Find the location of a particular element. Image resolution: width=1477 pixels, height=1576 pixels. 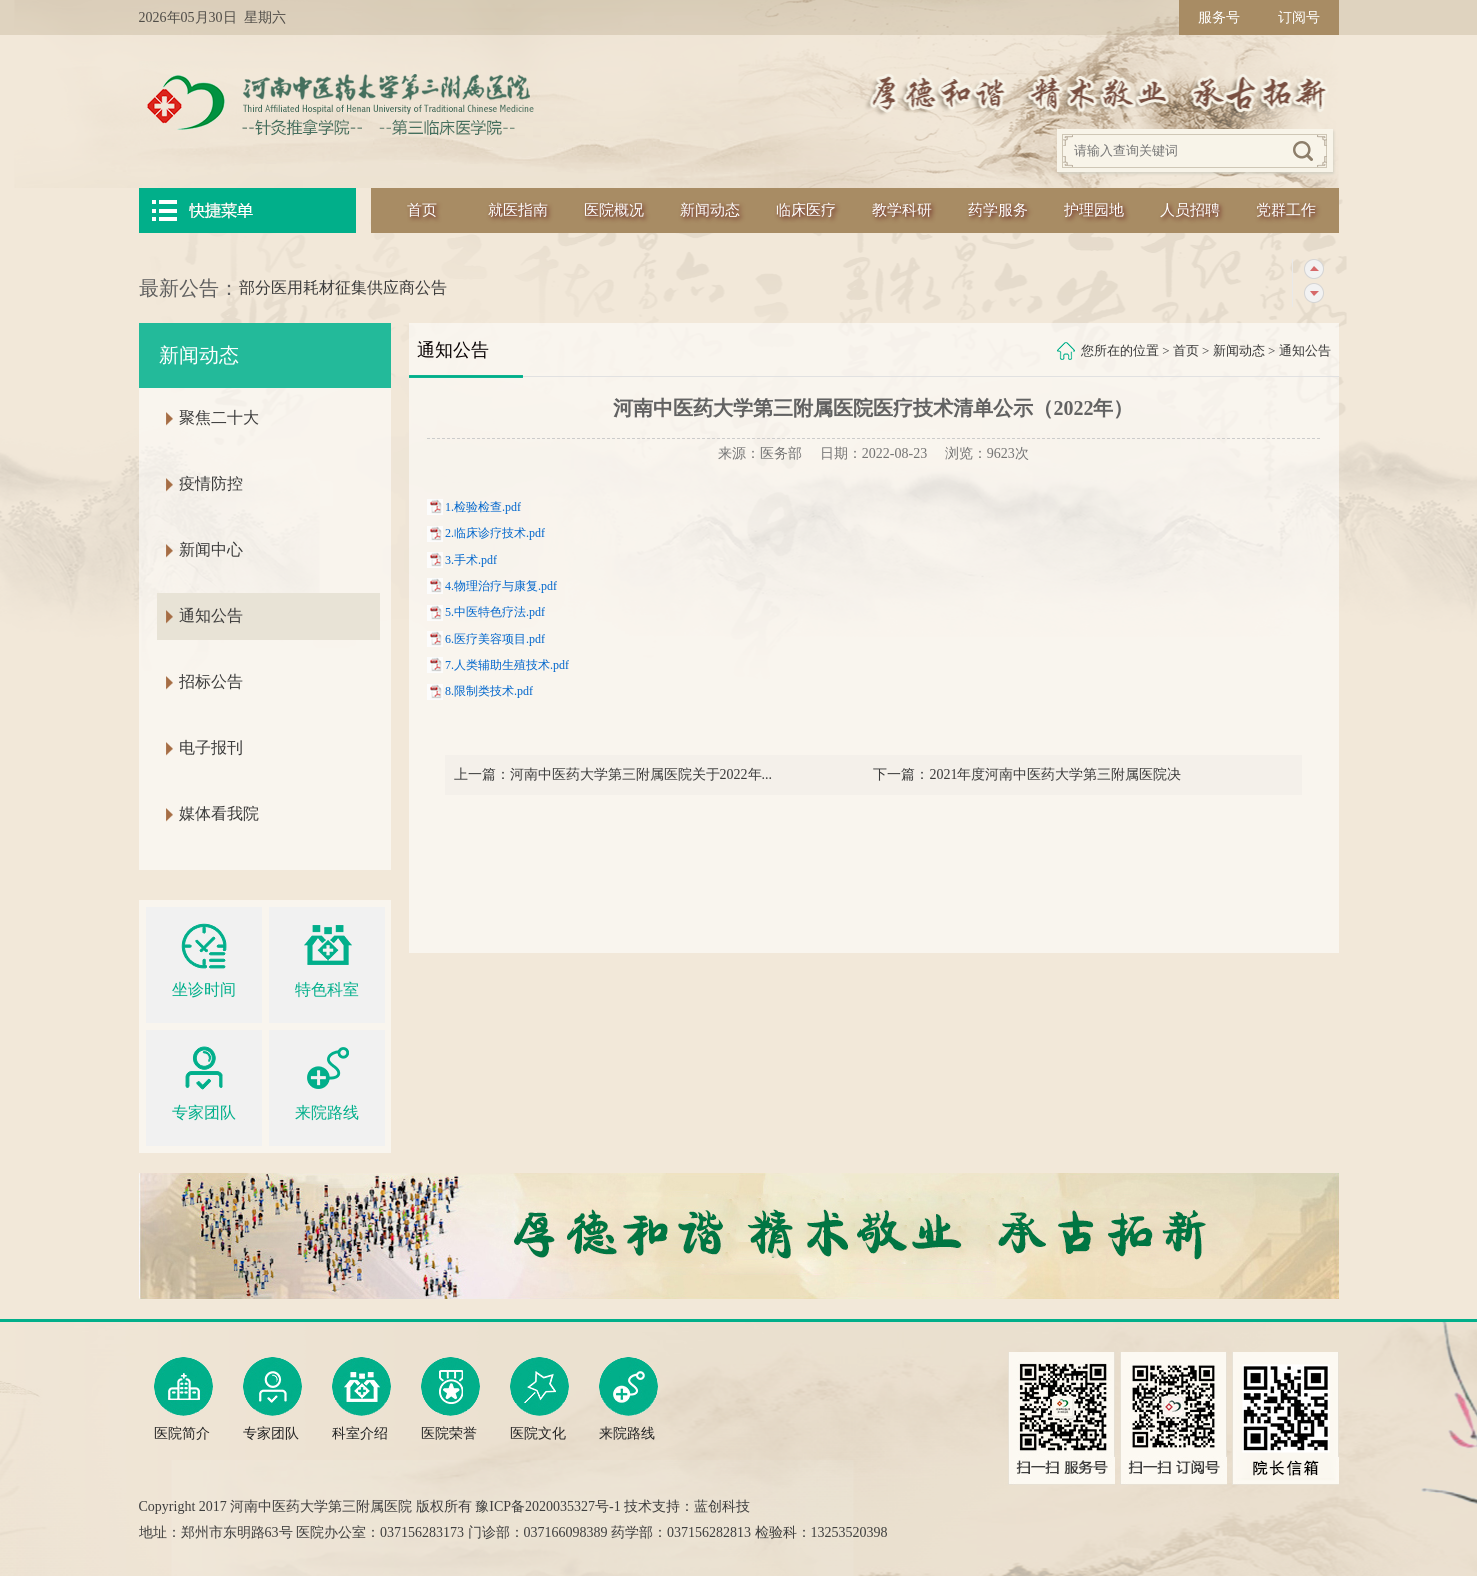

下一条 is located at coordinates (1313, 293).